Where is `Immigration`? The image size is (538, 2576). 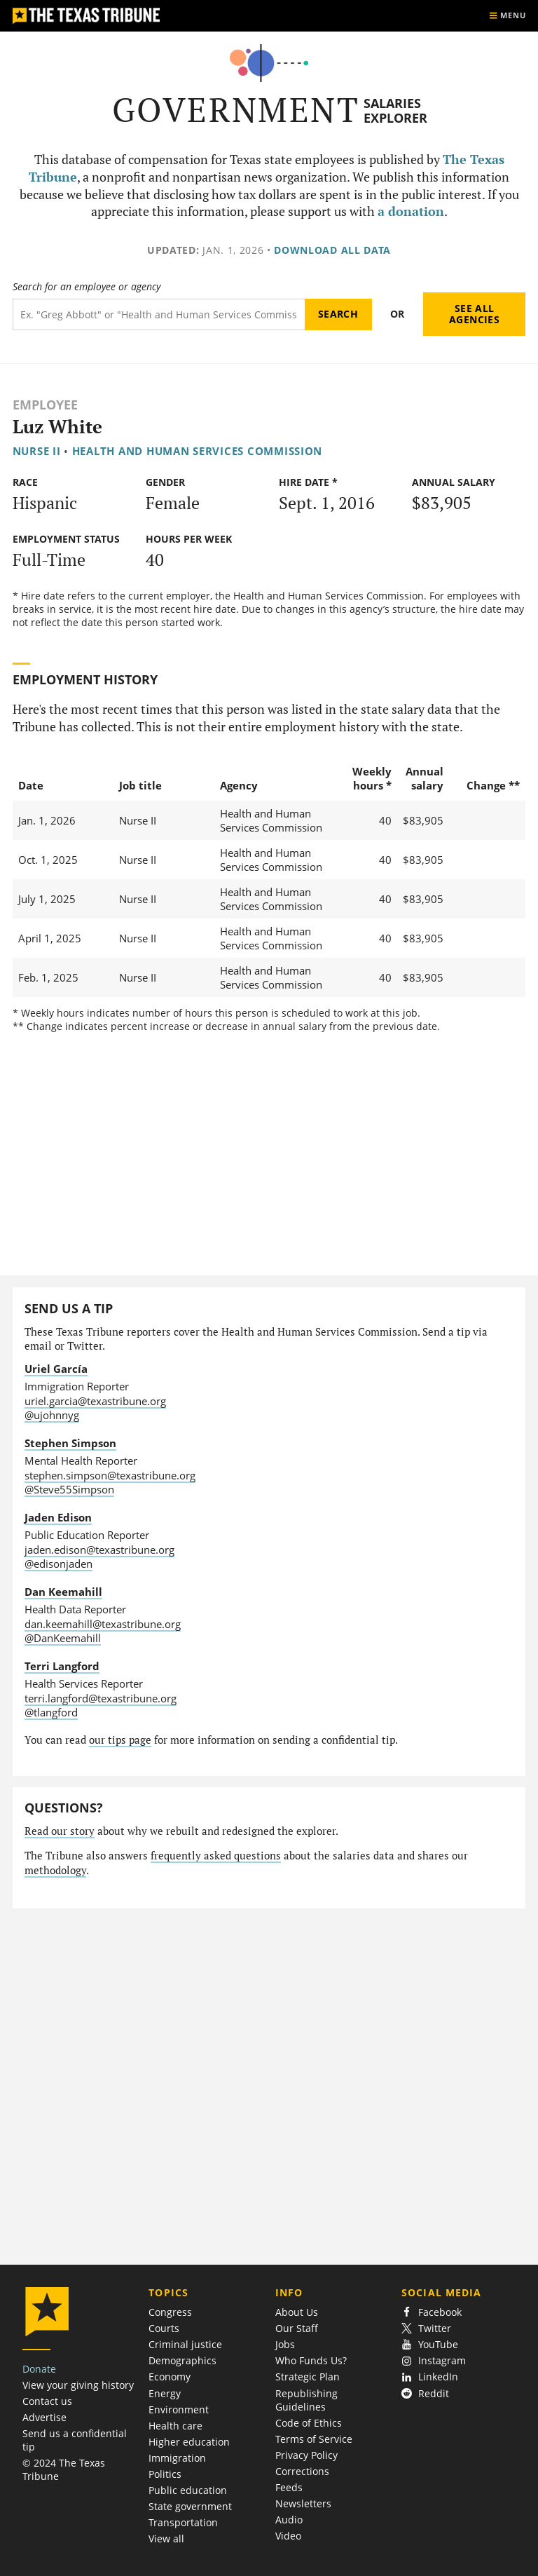 Immigration is located at coordinates (177, 2458).